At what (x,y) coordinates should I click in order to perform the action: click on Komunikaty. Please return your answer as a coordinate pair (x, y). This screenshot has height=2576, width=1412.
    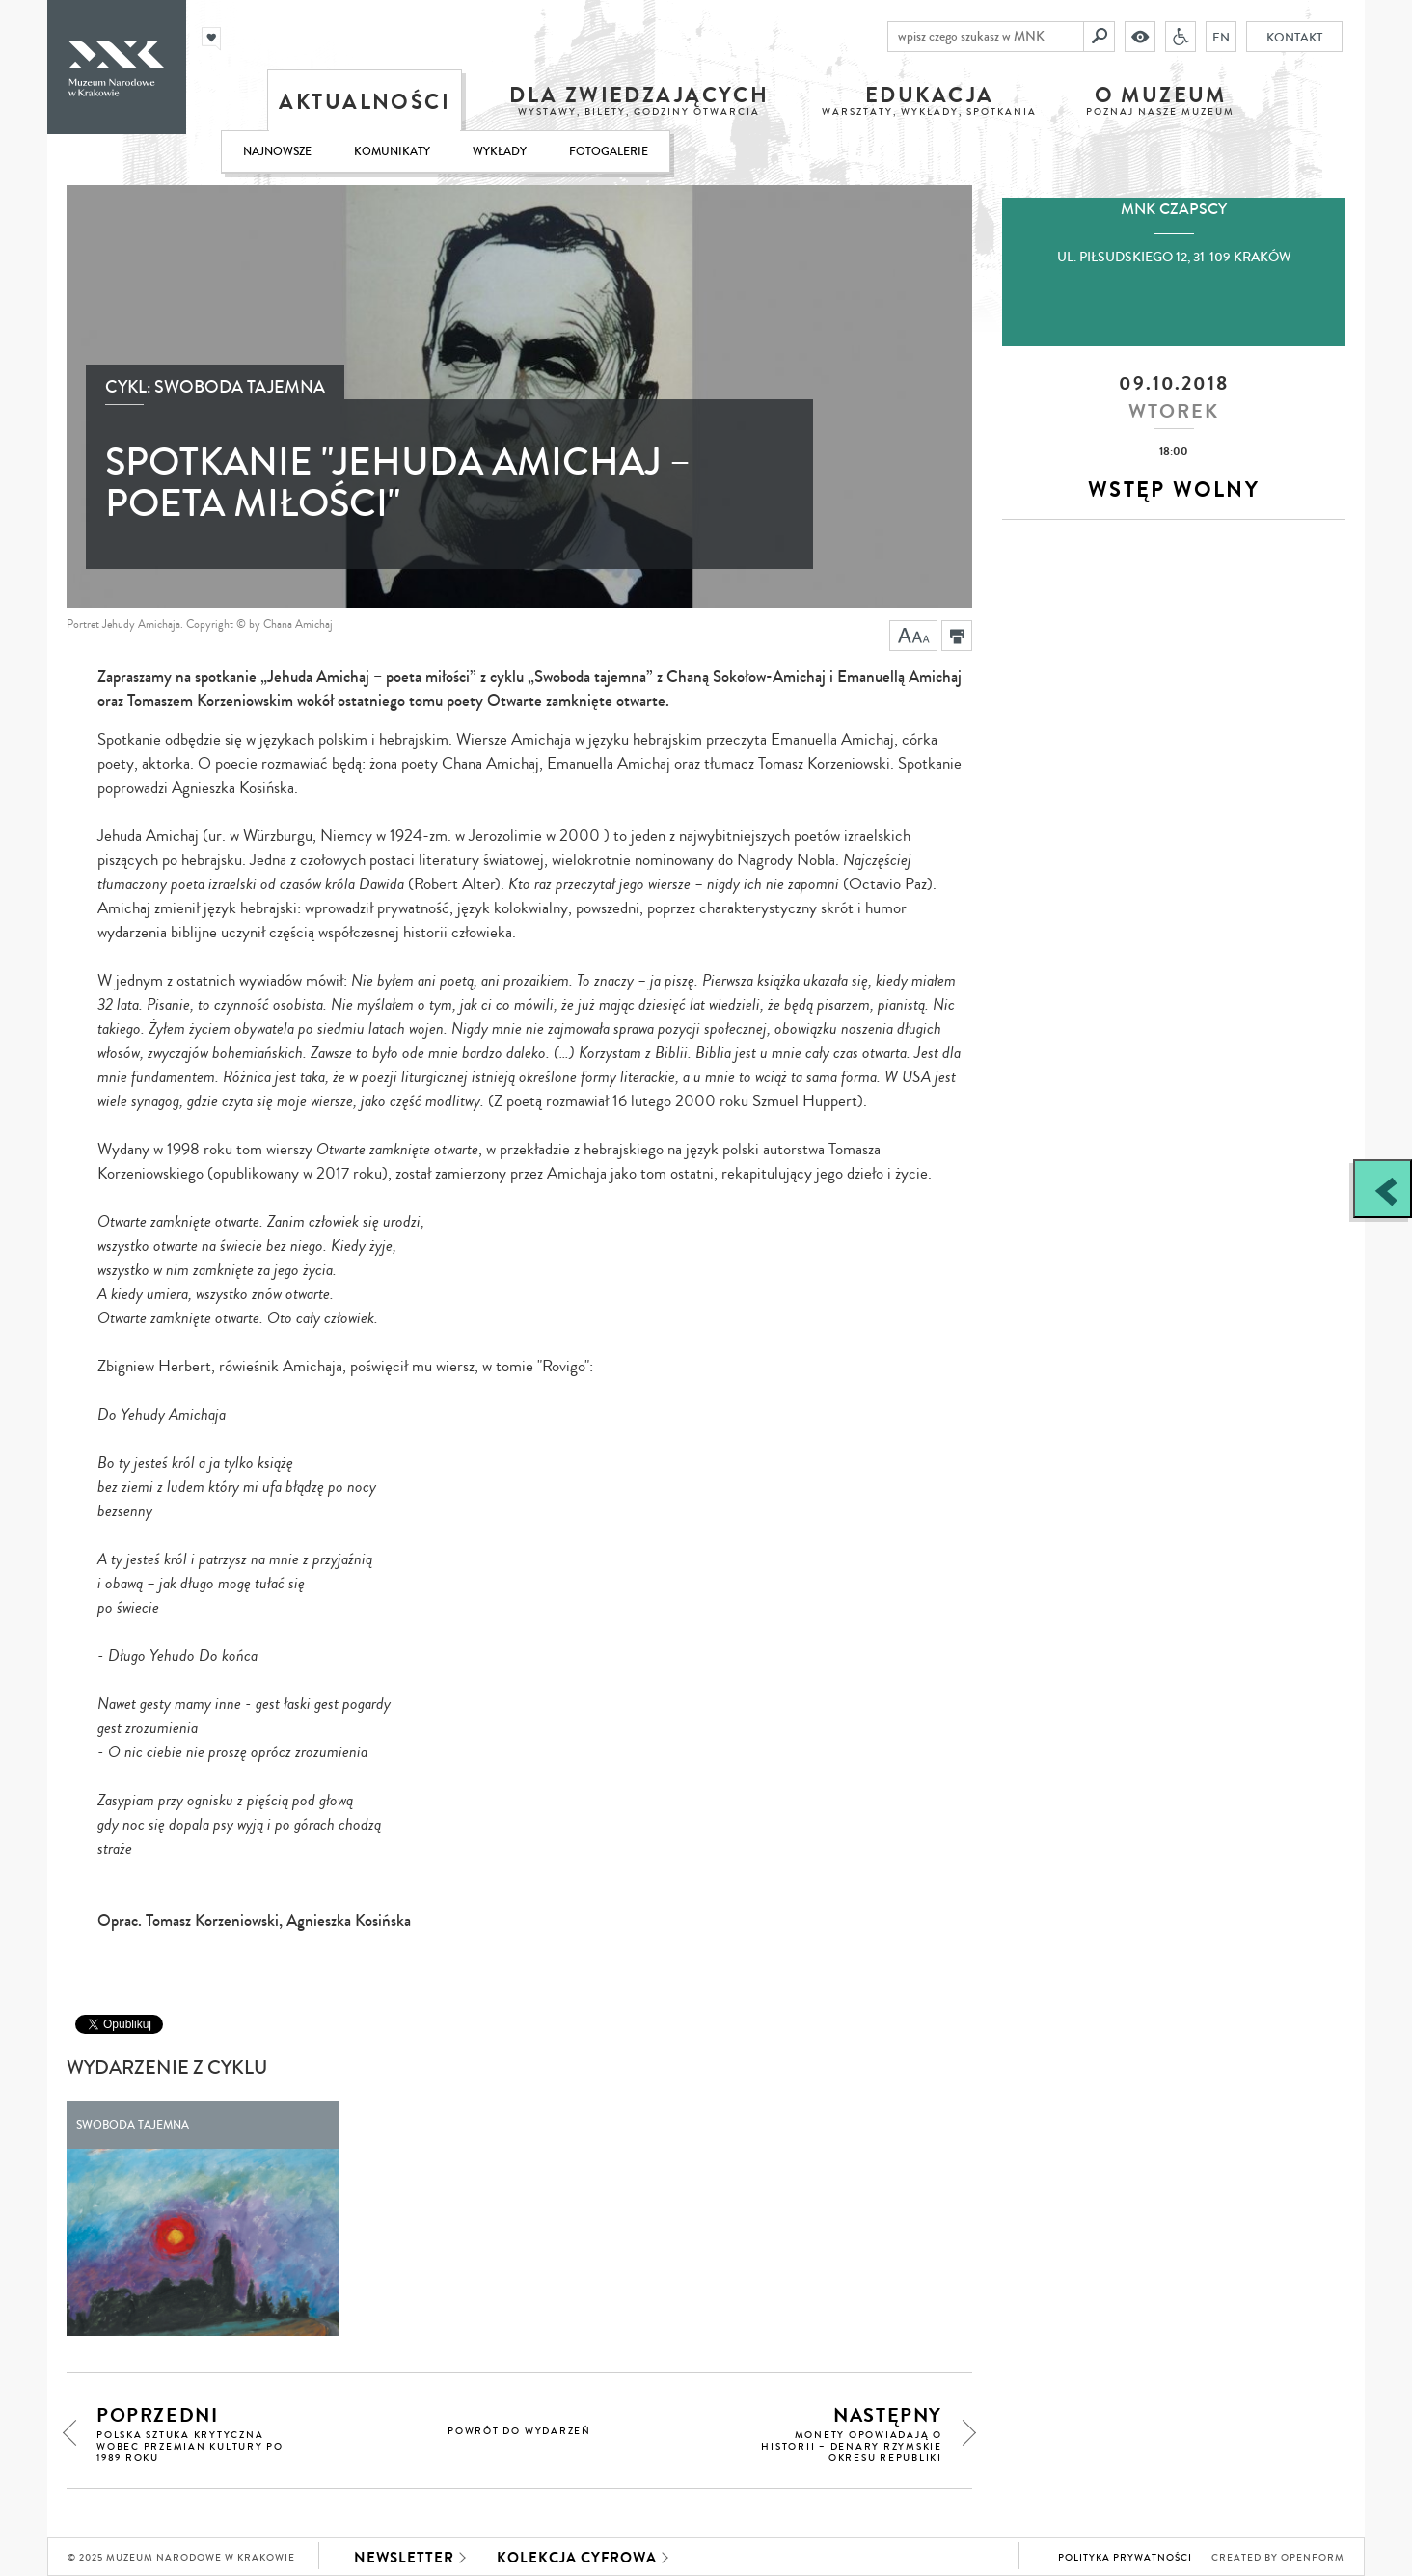
    Looking at the image, I should click on (392, 152).